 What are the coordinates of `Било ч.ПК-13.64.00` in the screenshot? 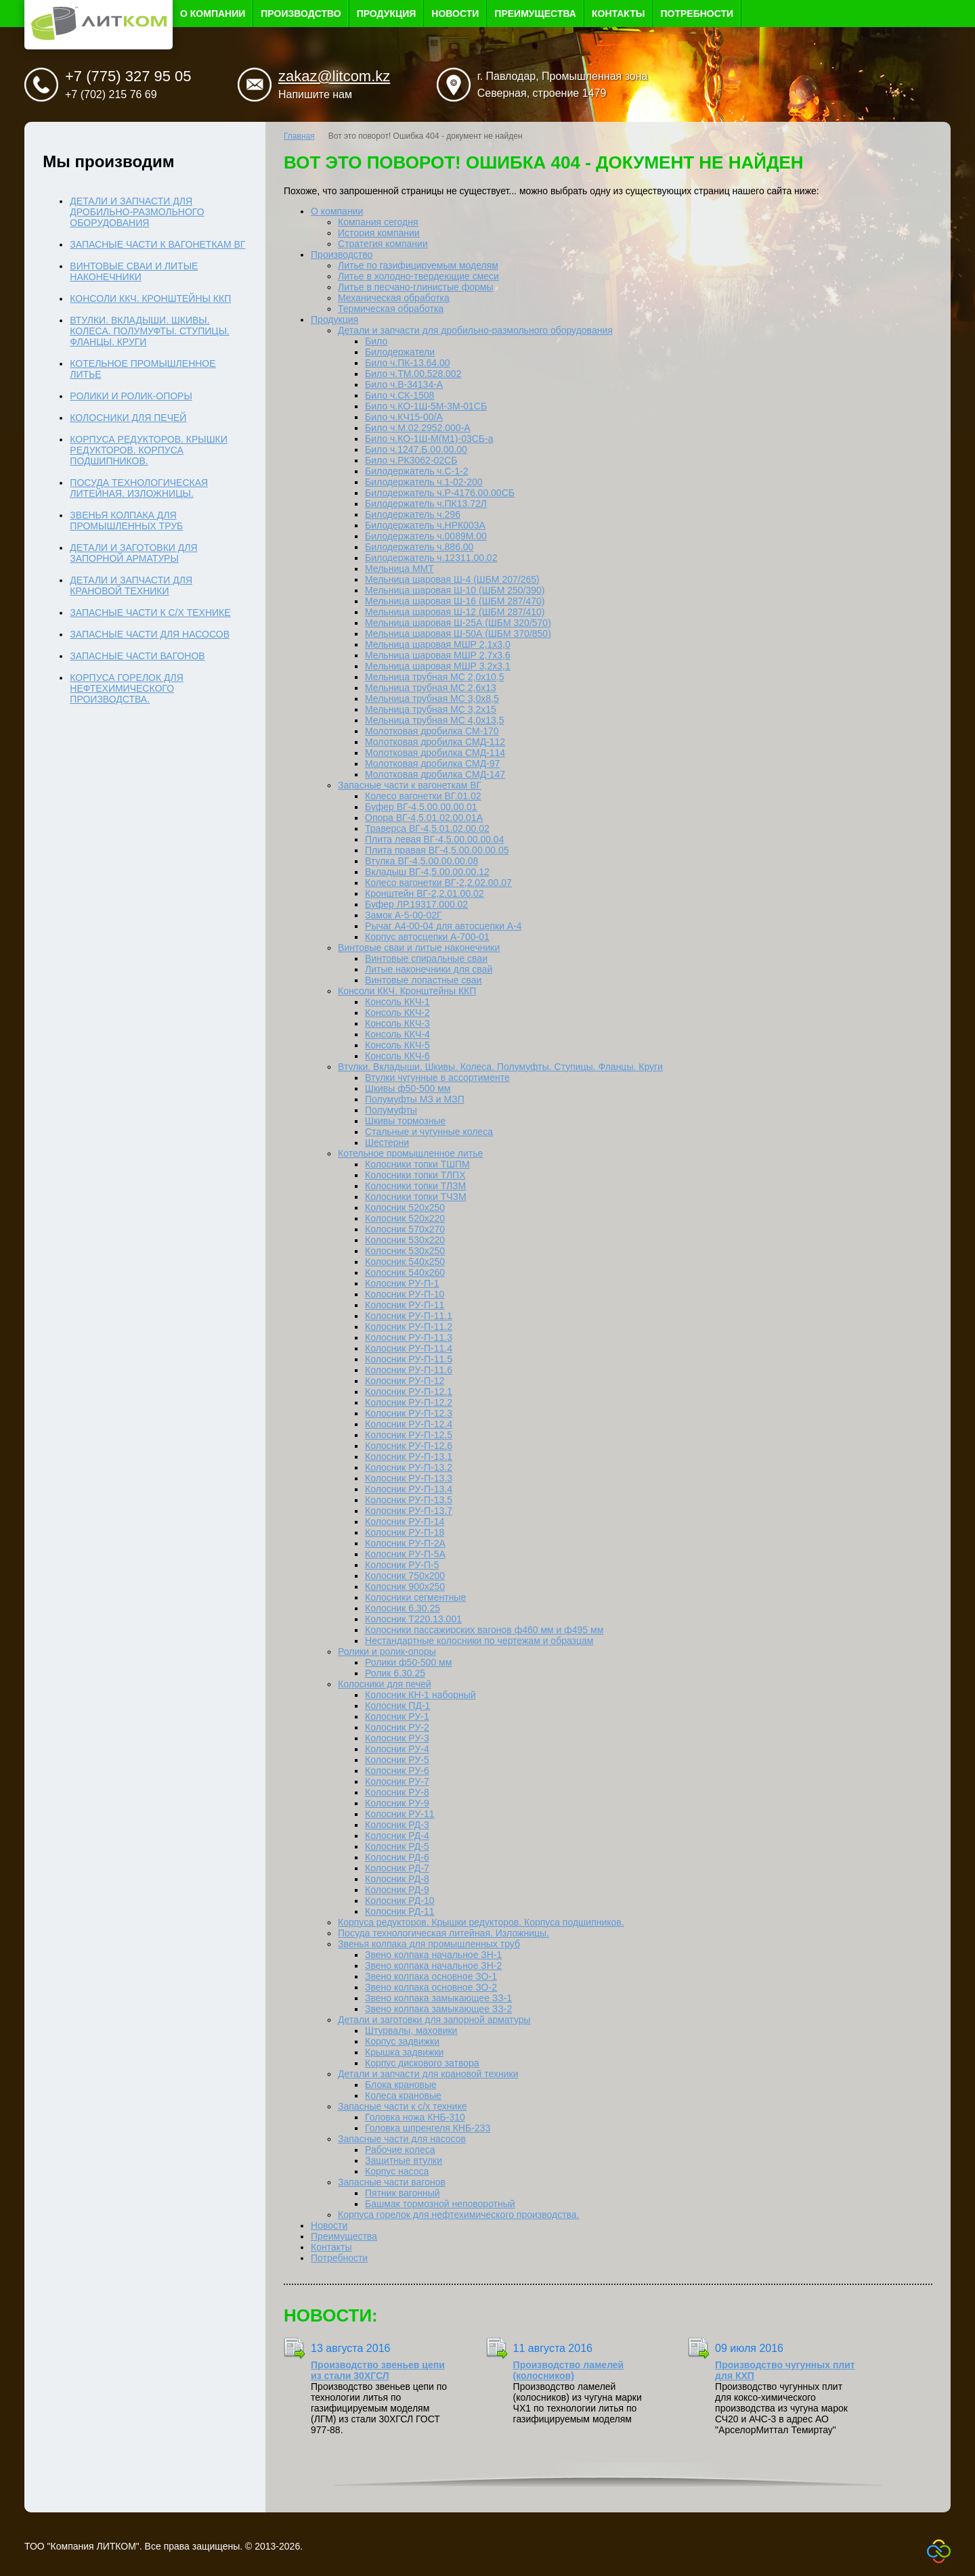 It's located at (407, 362).